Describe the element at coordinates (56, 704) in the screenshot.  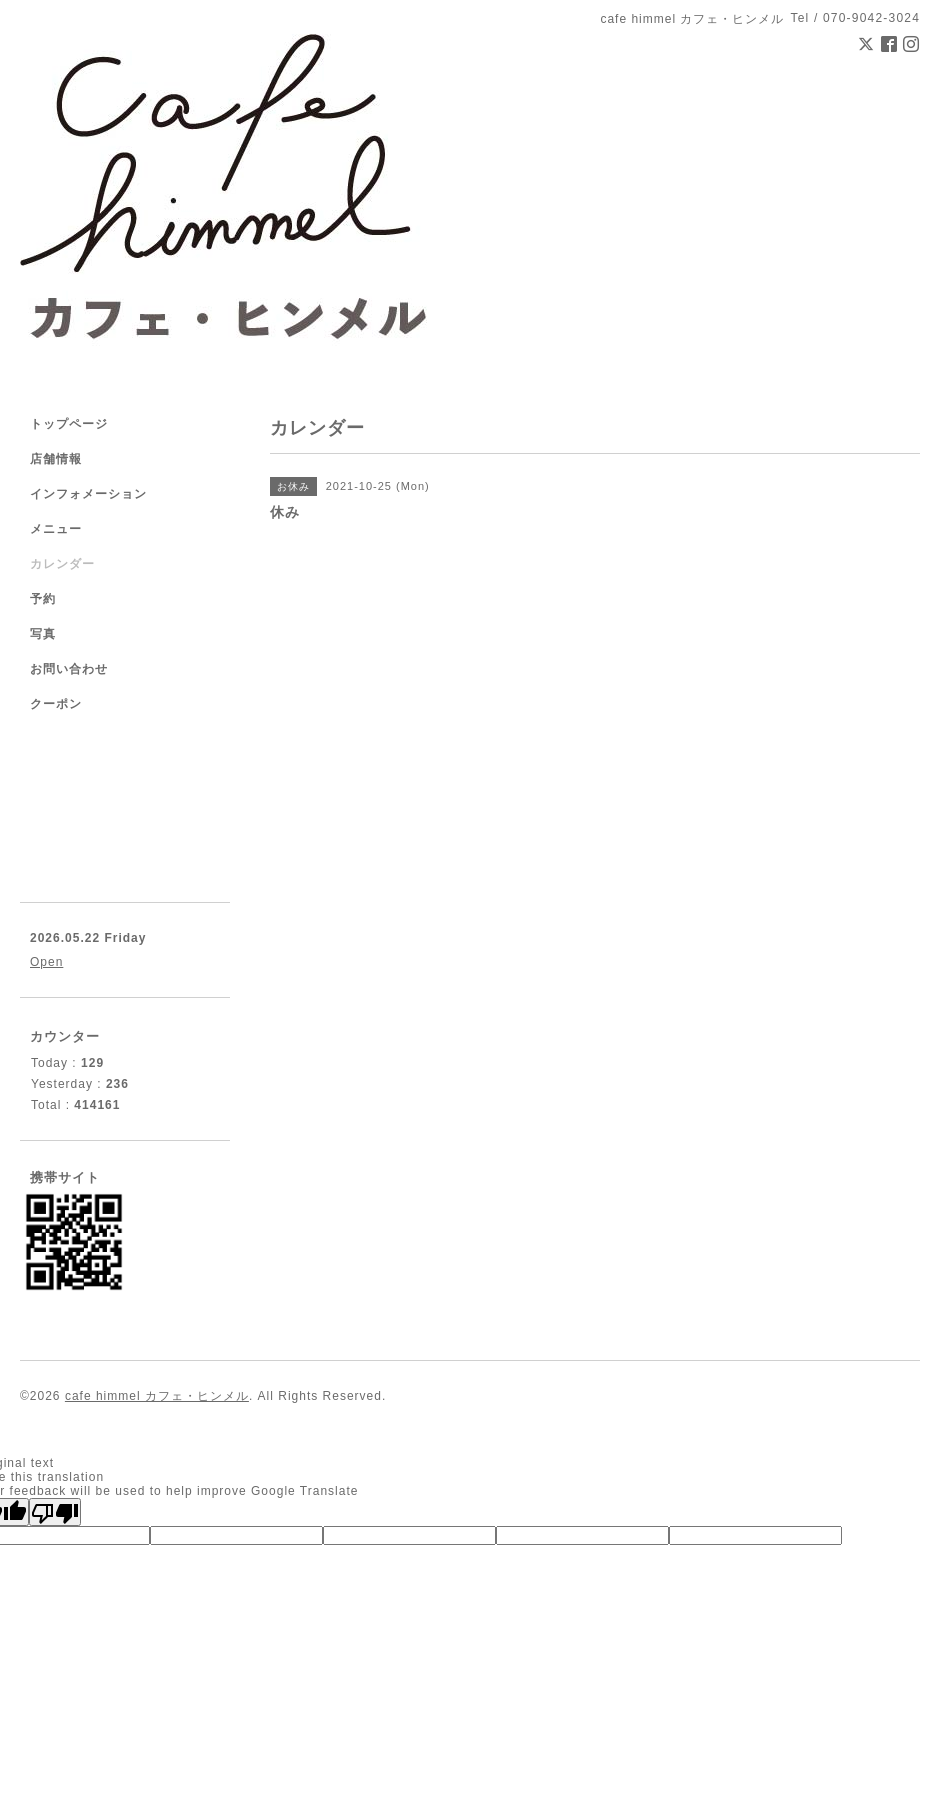
I see `クーポン` at that location.